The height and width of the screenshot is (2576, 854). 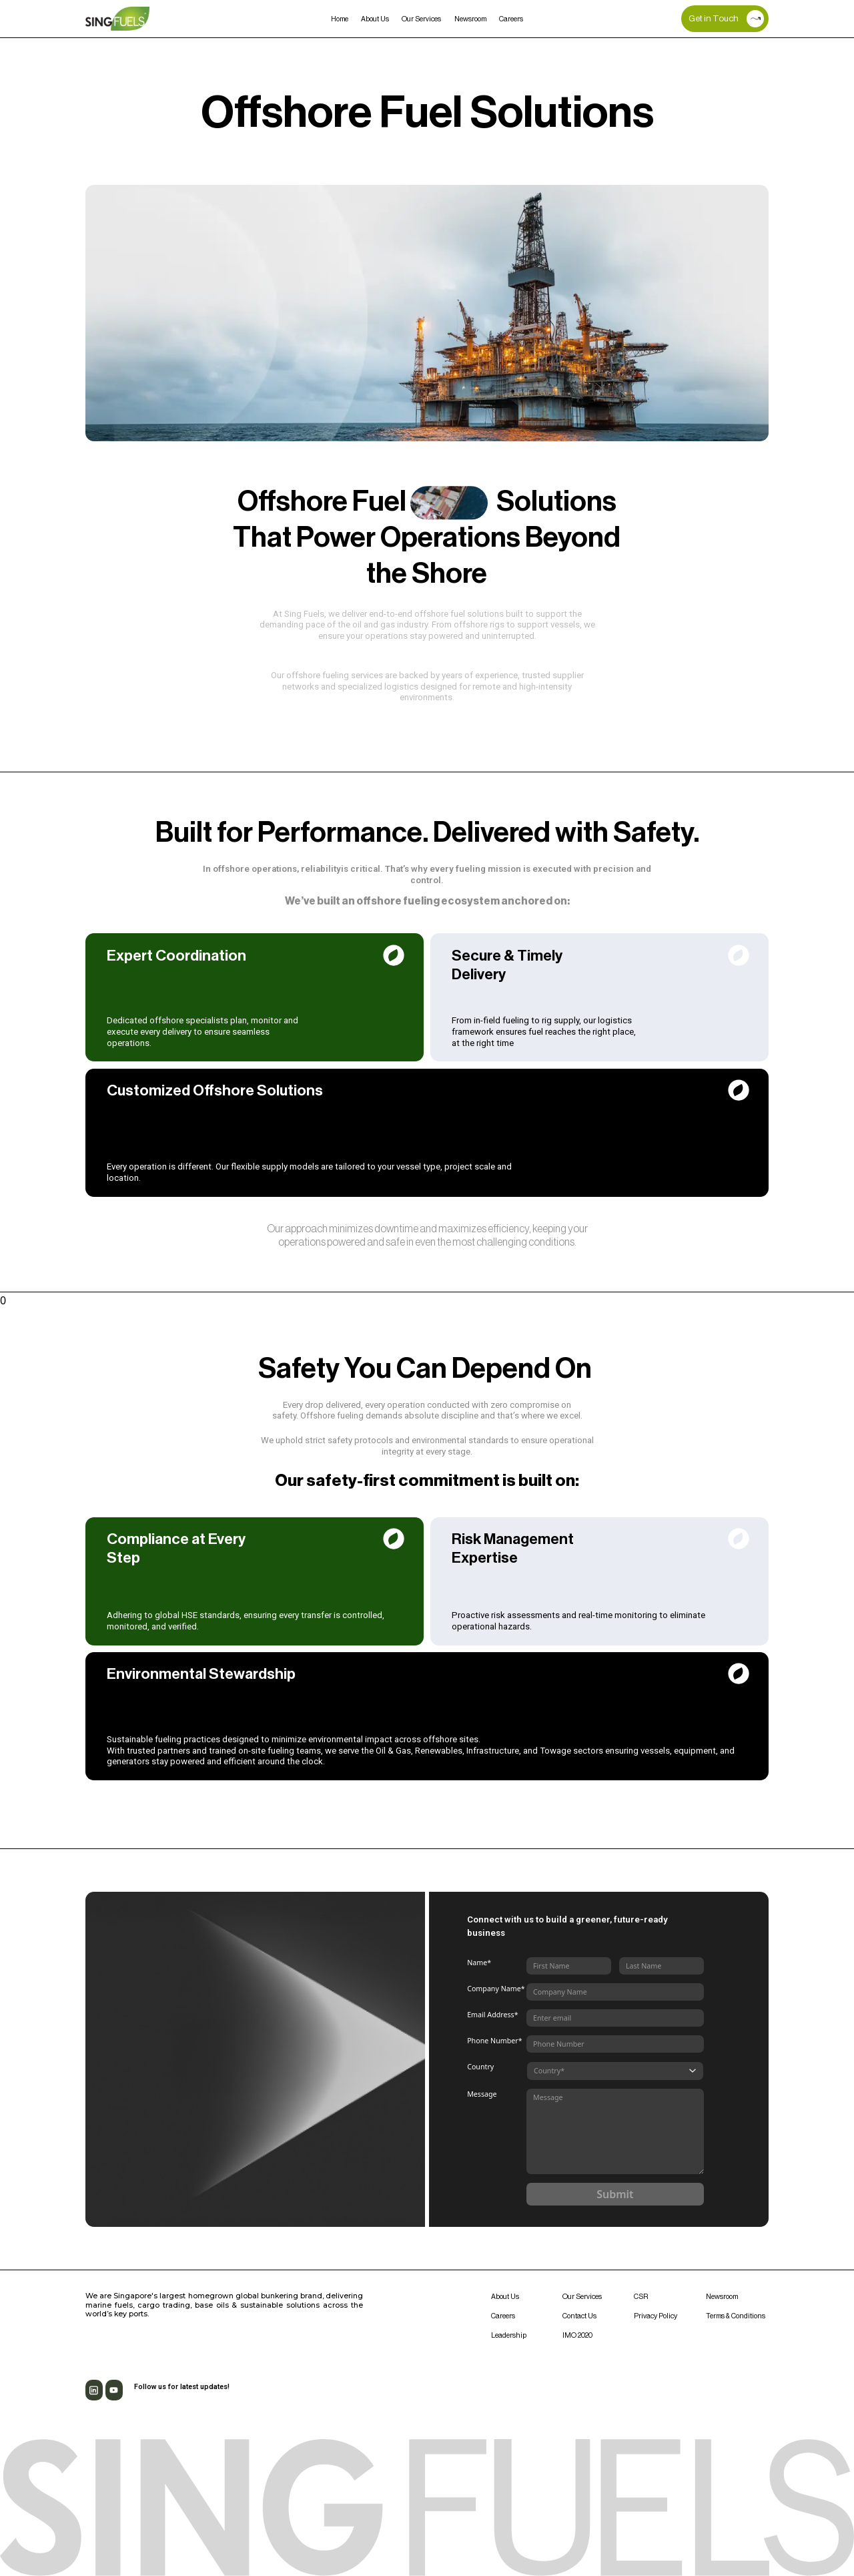 I want to click on Company Name*, so click(x=496, y=1988).